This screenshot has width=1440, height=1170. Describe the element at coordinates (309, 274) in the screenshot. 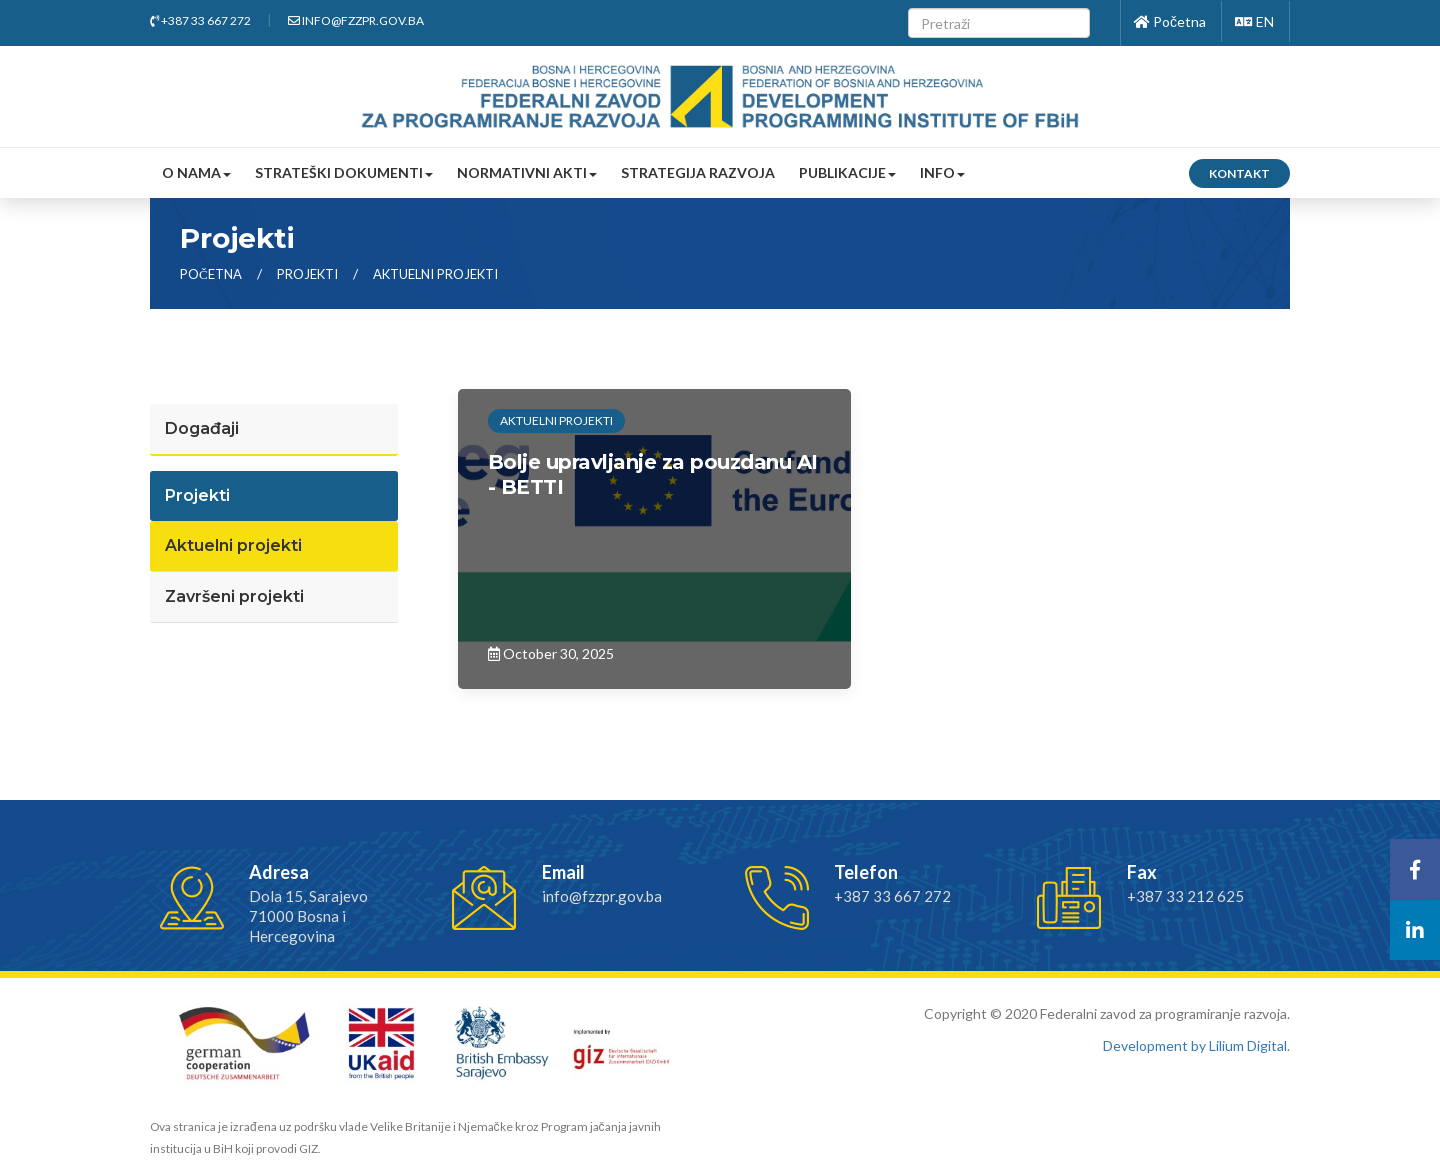

I see `projekti` at that location.